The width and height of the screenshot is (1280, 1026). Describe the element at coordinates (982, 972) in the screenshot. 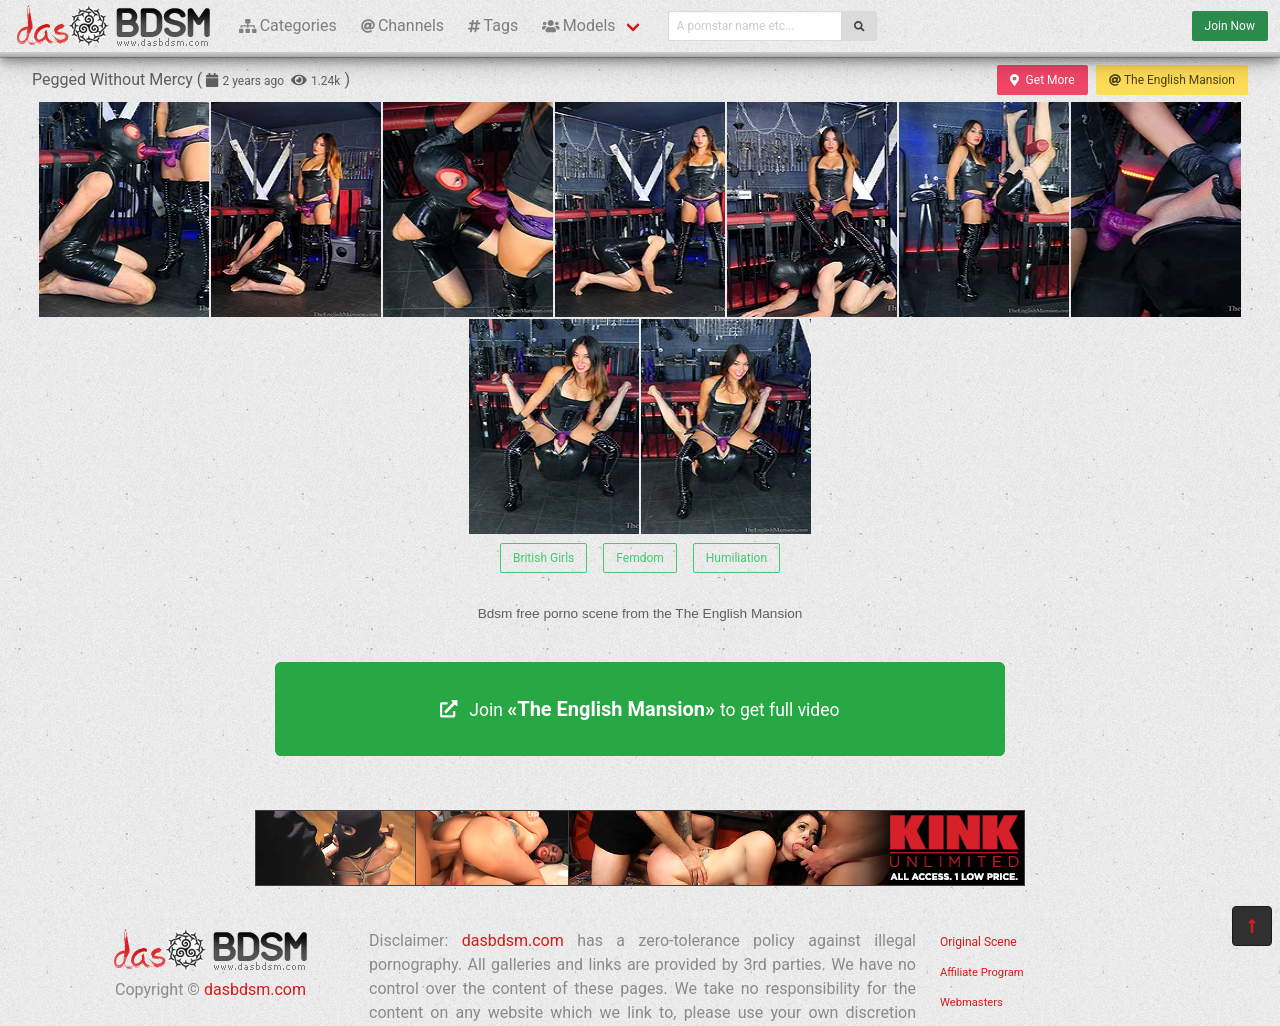

I see `Affiliate Program` at that location.